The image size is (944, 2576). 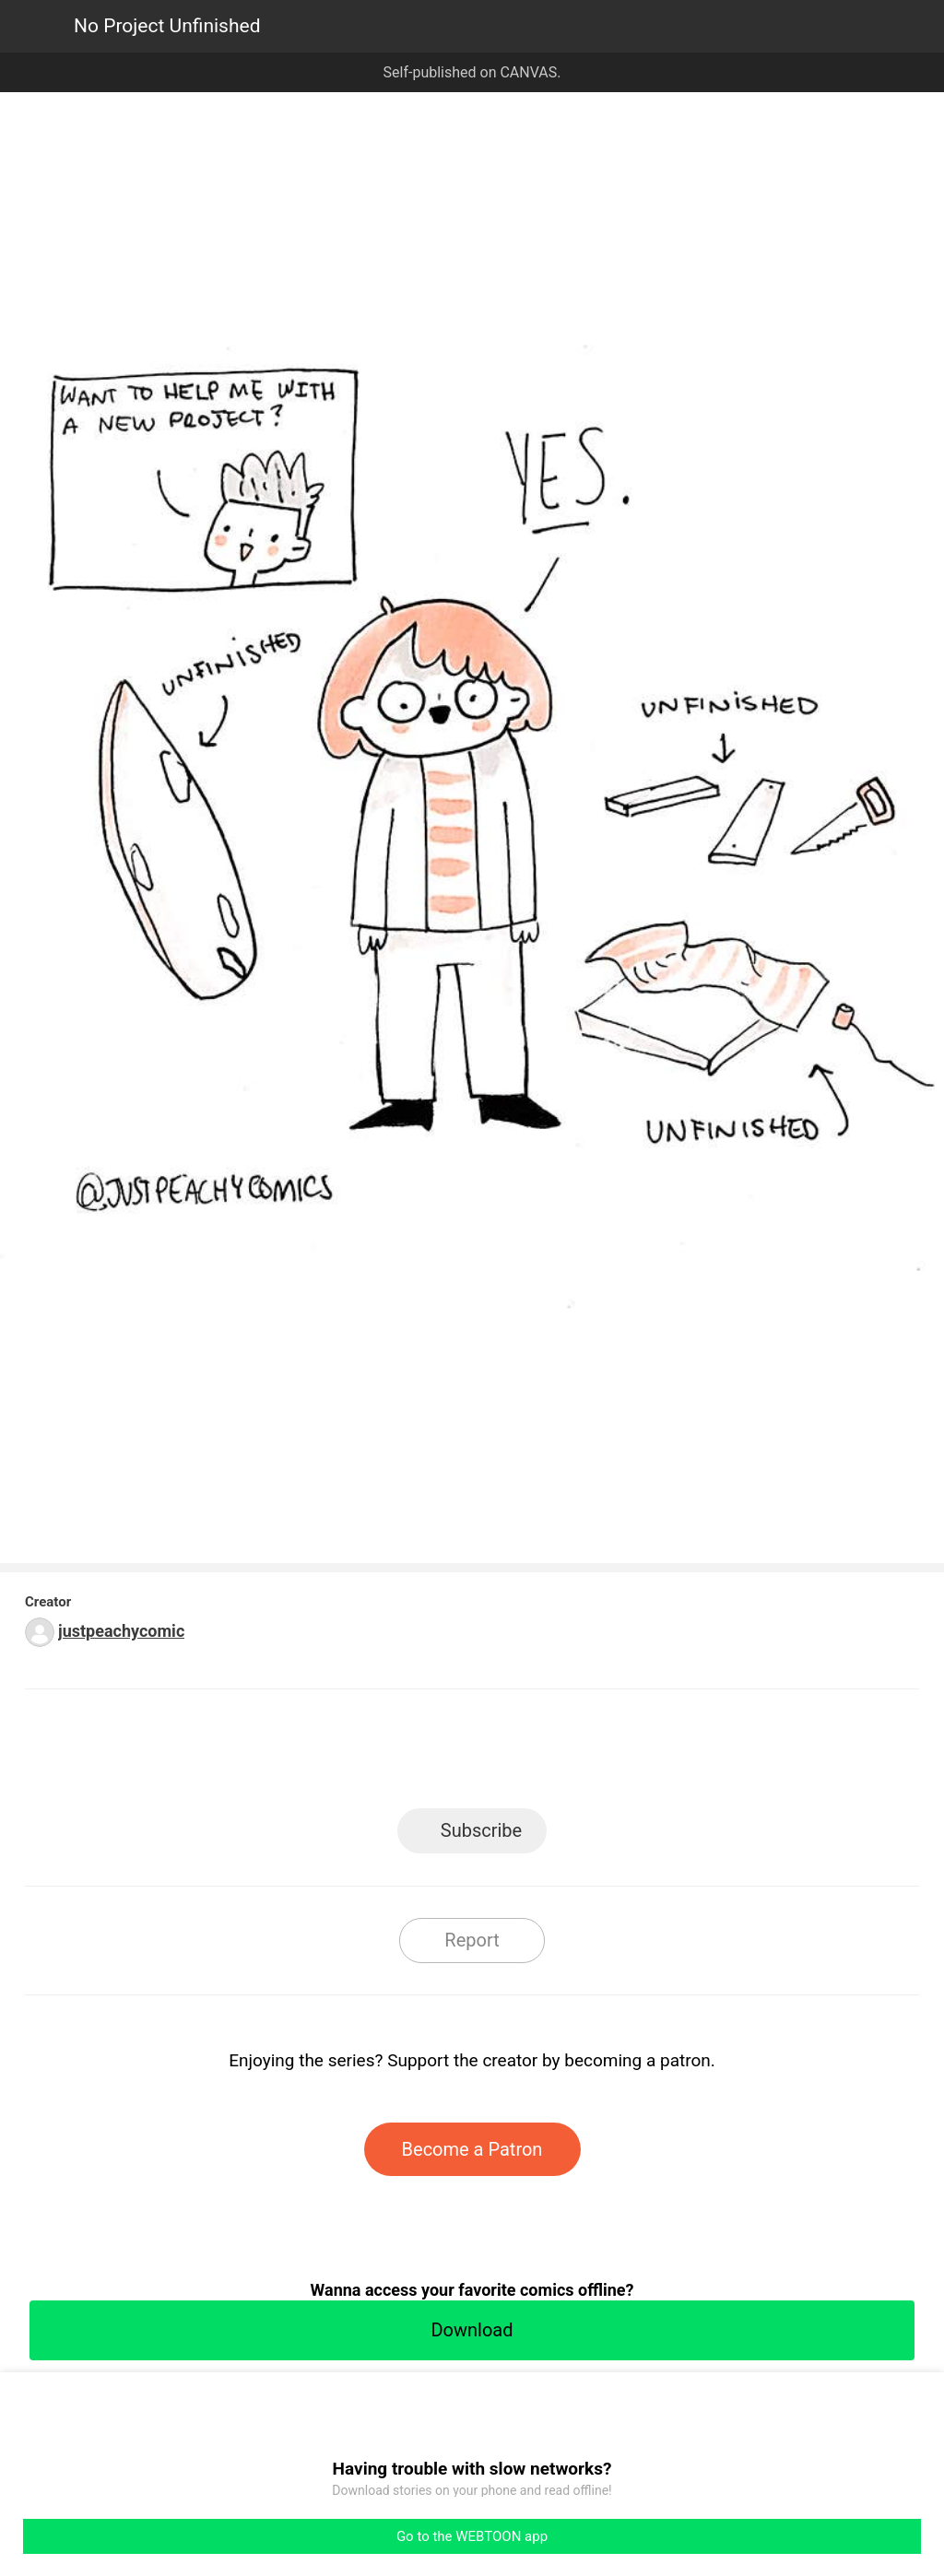 What do you see at coordinates (472, 2149) in the screenshot?
I see `Become a Patron` at bounding box center [472, 2149].